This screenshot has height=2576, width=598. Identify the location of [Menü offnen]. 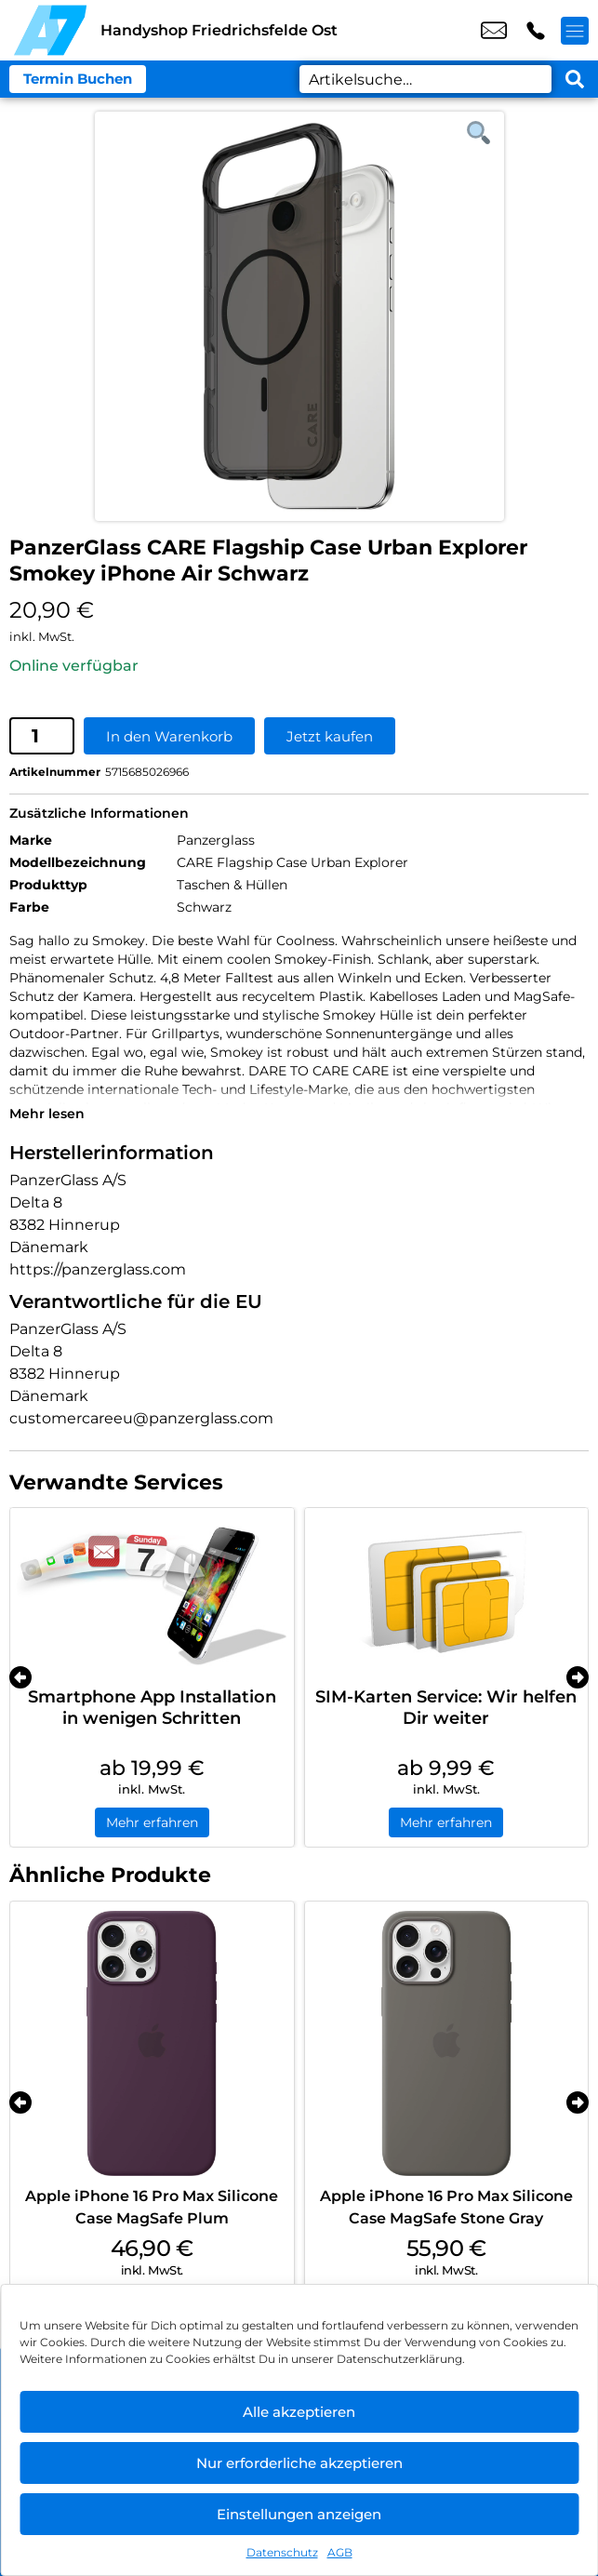
(575, 31).